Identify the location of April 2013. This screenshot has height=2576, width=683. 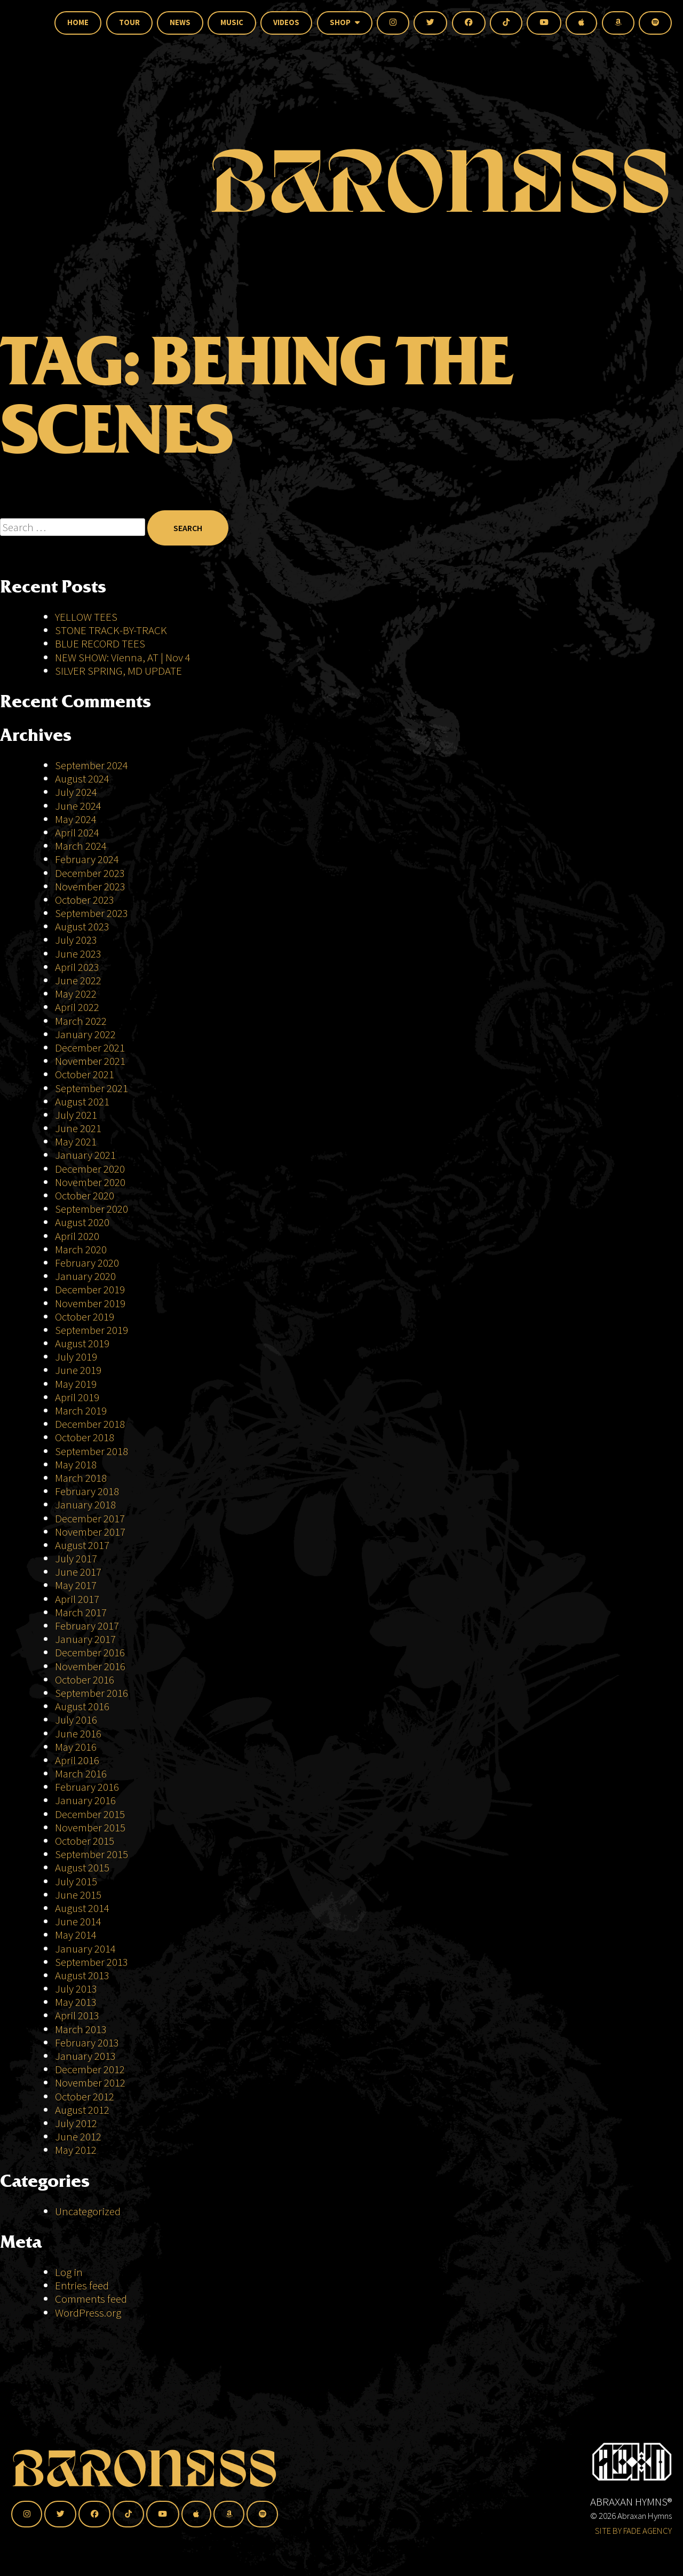
(77, 2015).